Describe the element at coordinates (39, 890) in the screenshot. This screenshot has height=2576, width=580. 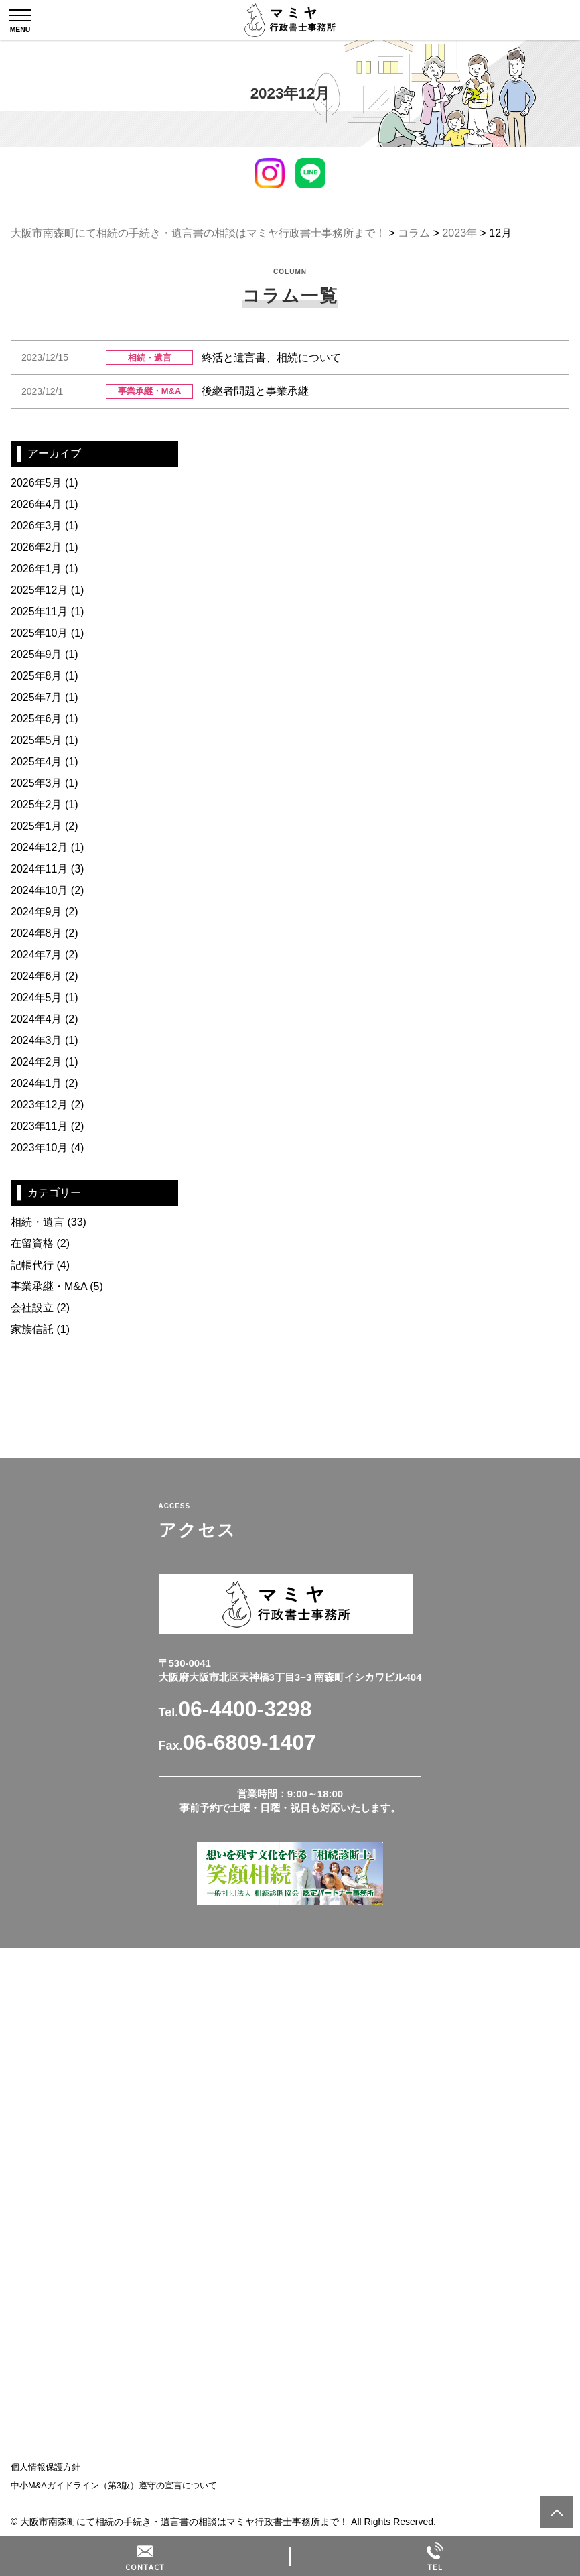
I see `2024年10月` at that location.